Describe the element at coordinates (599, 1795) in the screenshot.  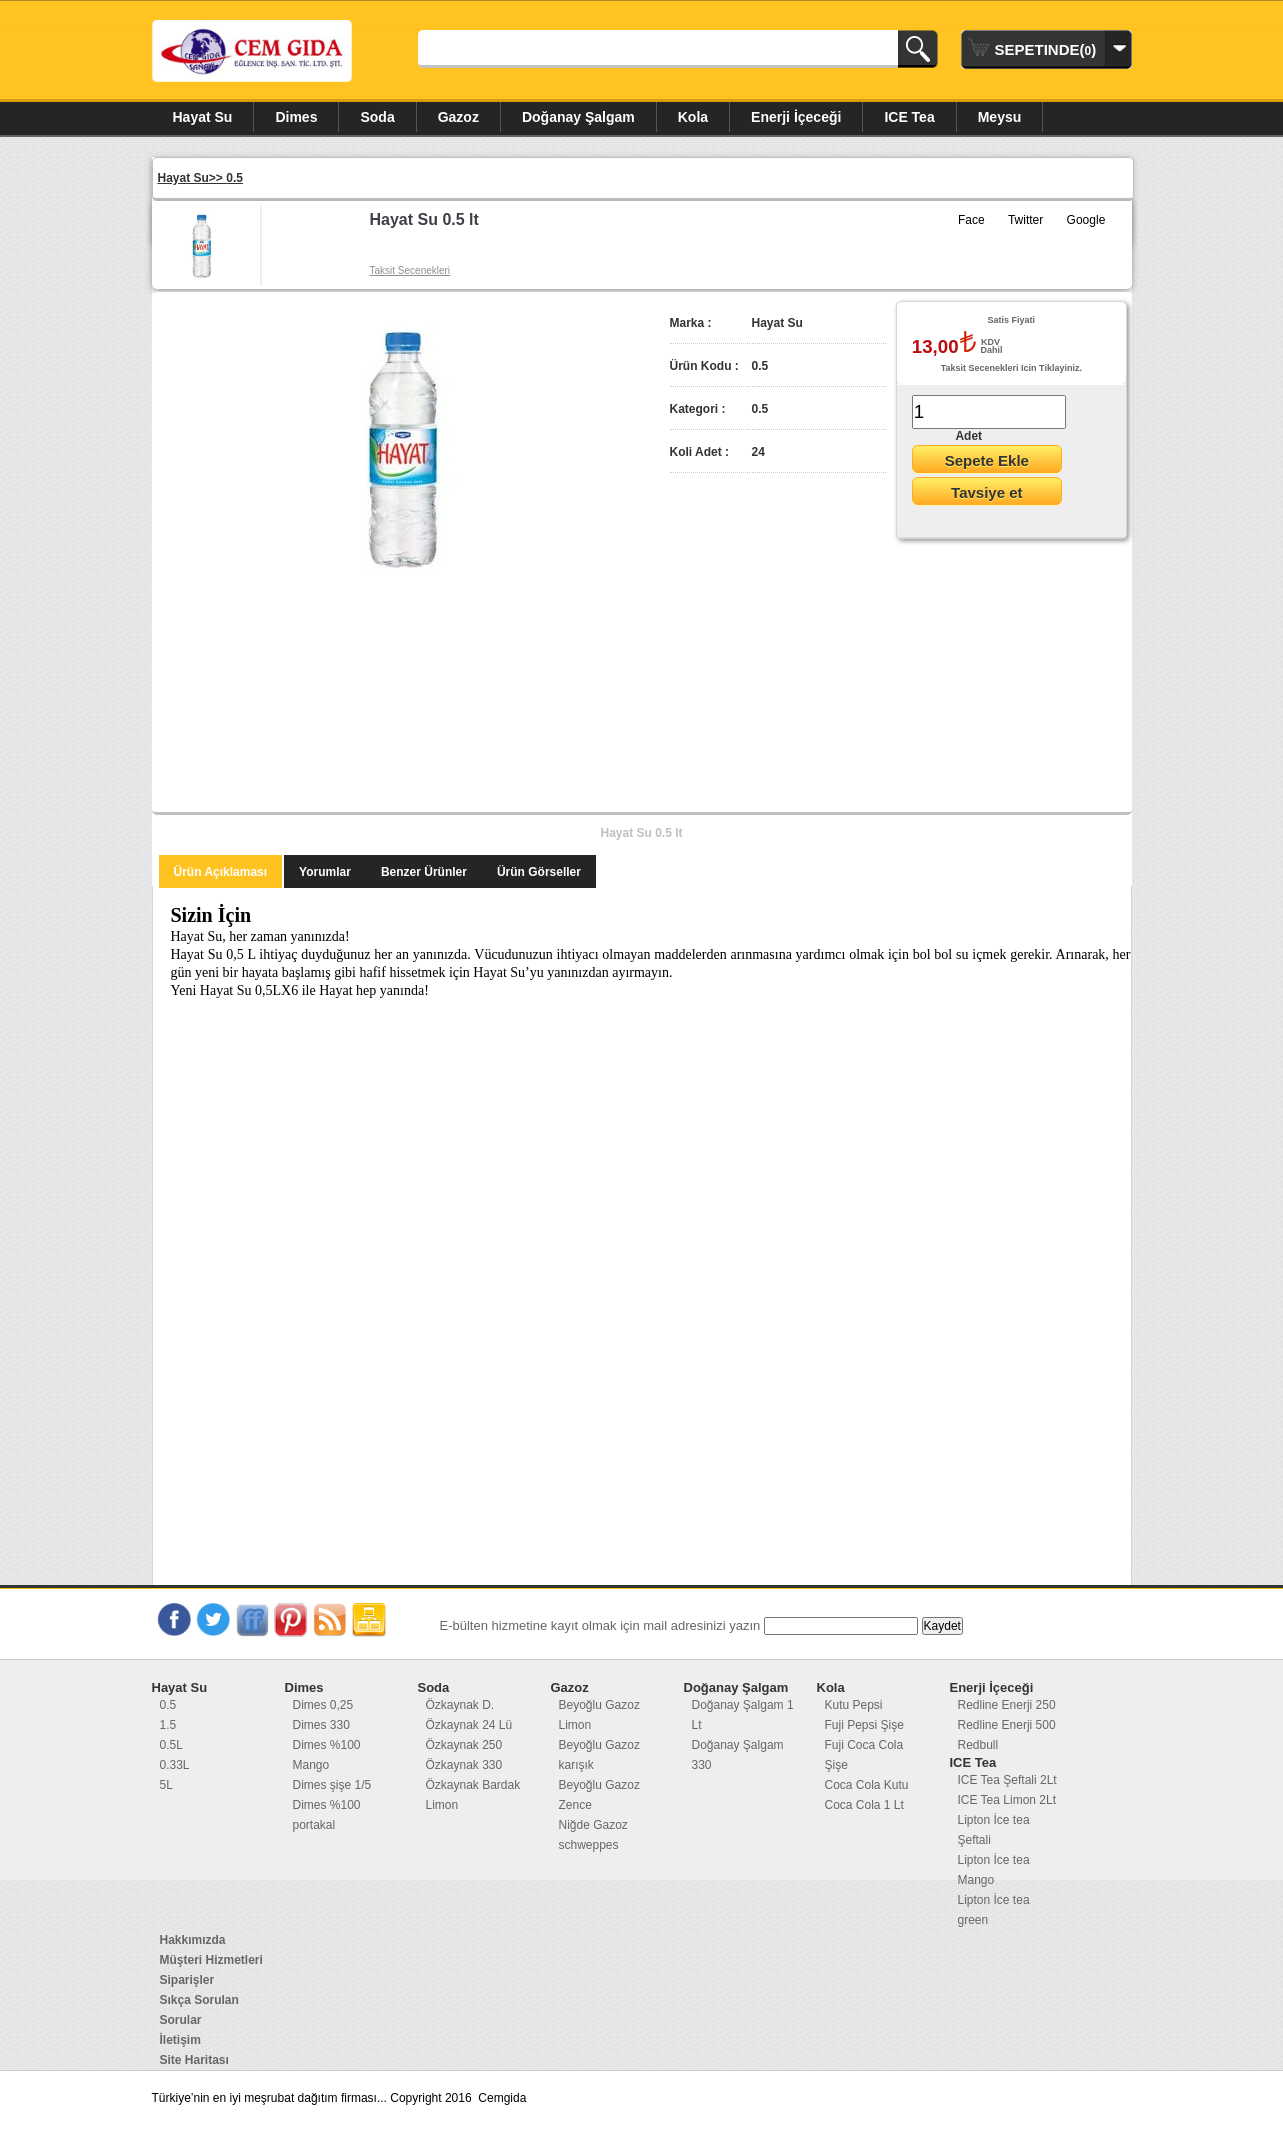
I see `Beyoğlu Gazoz Zence` at that location.